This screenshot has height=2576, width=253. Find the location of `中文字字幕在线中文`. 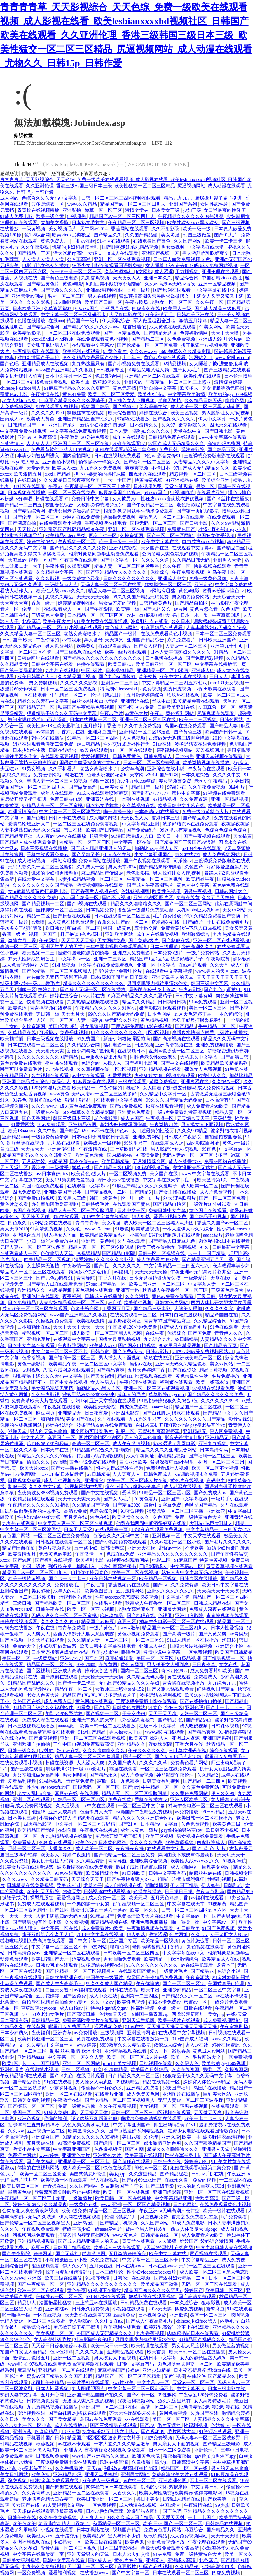

中文字字幕在线中文 is located at coordinates (215, 290).